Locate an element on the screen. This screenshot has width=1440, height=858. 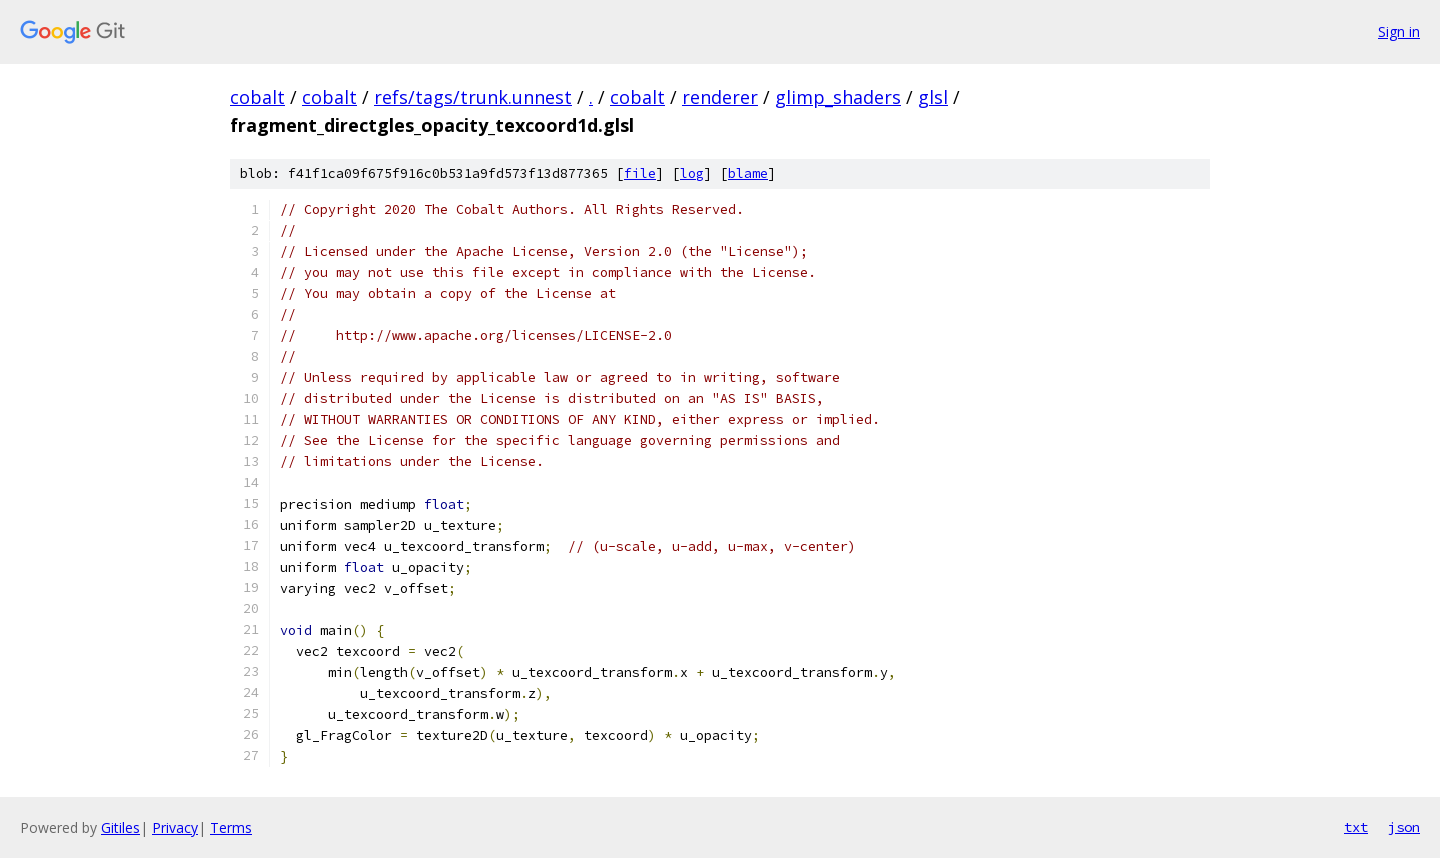
renderer is located at coordinates (720, 97).